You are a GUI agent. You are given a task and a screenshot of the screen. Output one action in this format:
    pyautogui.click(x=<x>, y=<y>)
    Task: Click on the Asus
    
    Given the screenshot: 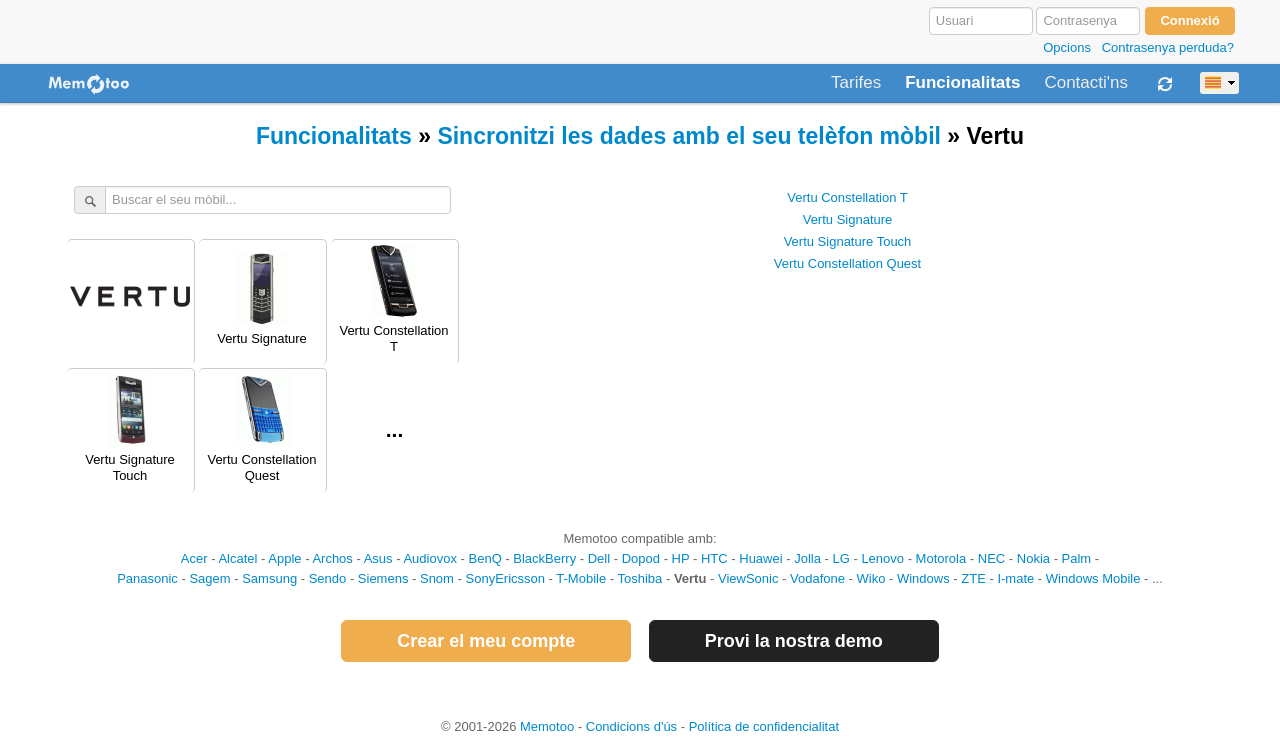 What is the action you would take?
    pyautogui.click(x=378, y=558)
    